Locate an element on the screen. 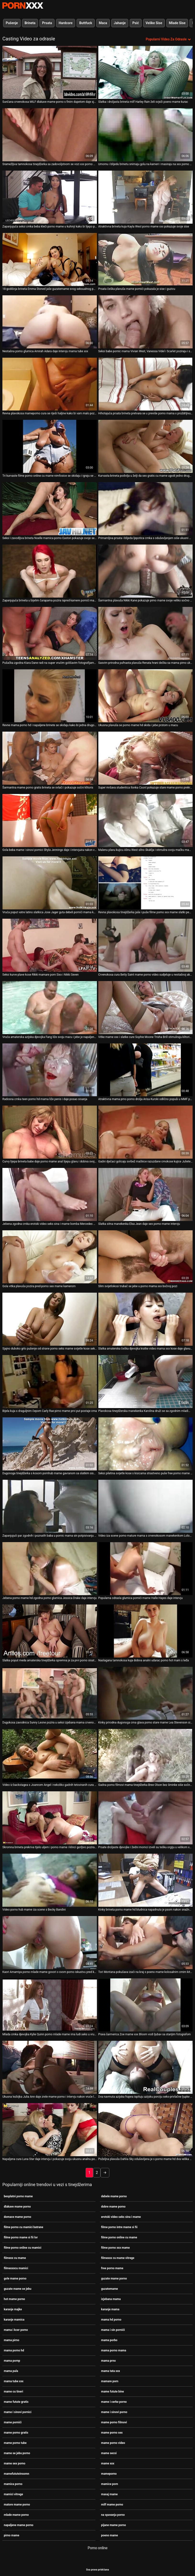 The width and height of the screenshot is (195, 2576). mame i sinovi porno is located at coordinates (114, 2412).